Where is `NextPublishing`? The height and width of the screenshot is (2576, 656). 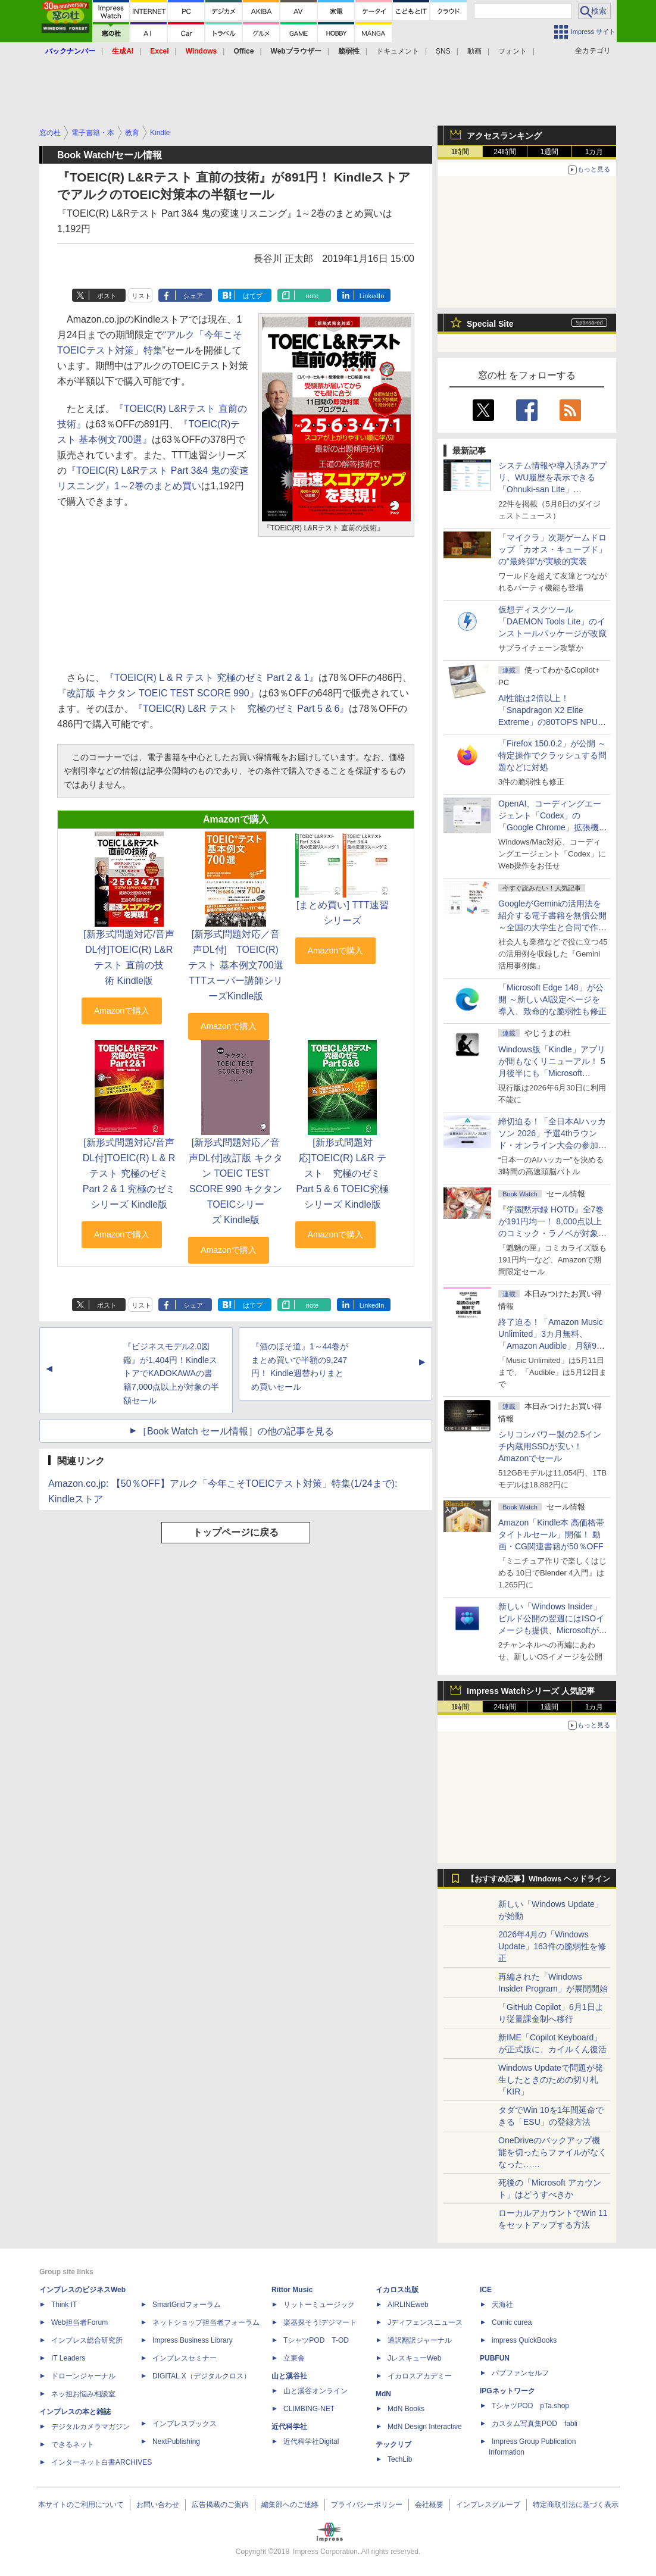
NextPublishing is located at coordinates (176, 2441).